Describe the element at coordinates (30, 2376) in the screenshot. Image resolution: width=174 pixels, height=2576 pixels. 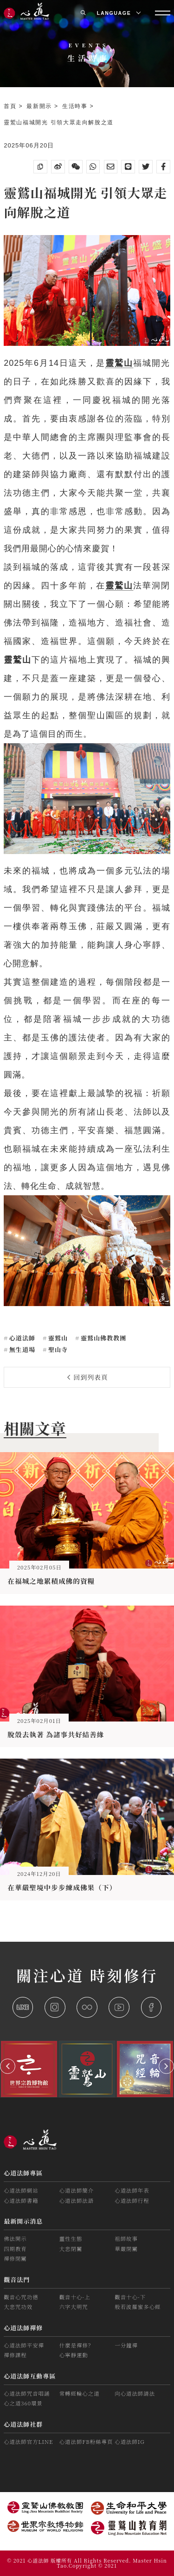
I see `心道法師互動專區` at that location.